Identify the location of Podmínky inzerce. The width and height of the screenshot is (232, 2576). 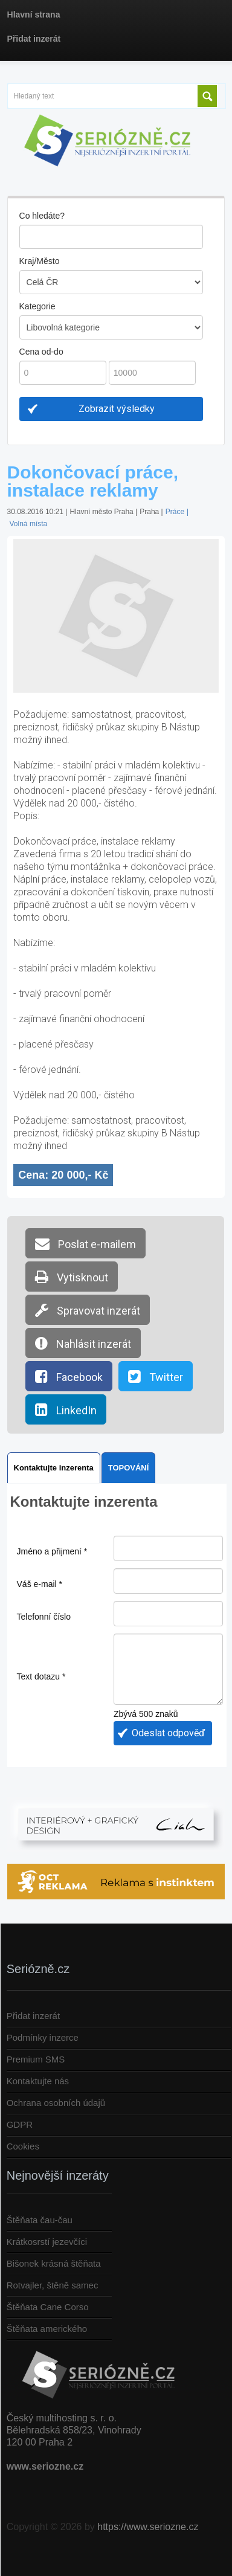
(43, 2037).